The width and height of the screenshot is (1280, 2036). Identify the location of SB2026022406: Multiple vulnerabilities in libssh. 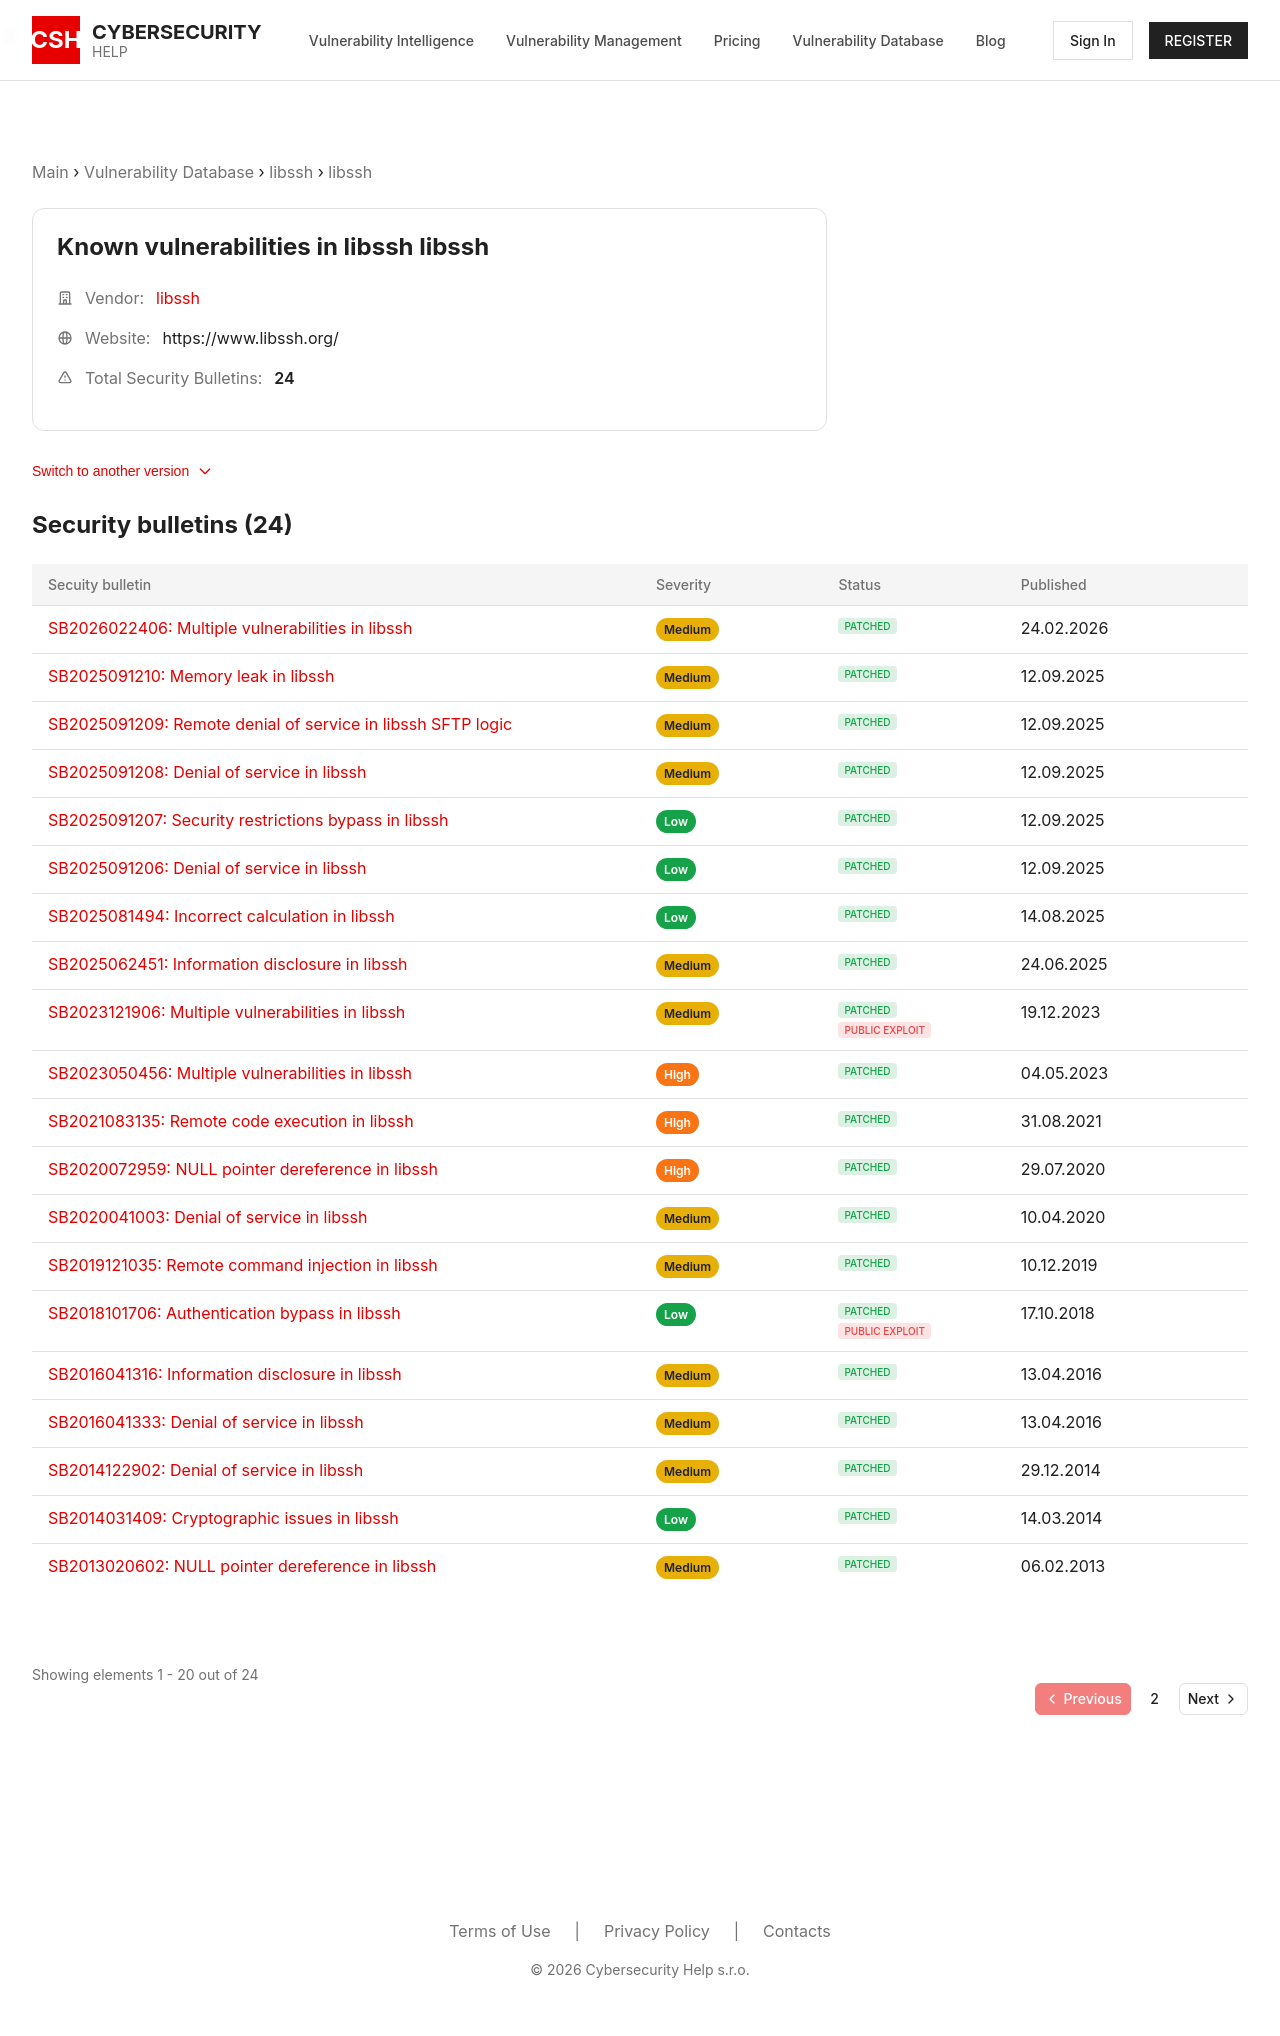
(230, 628).